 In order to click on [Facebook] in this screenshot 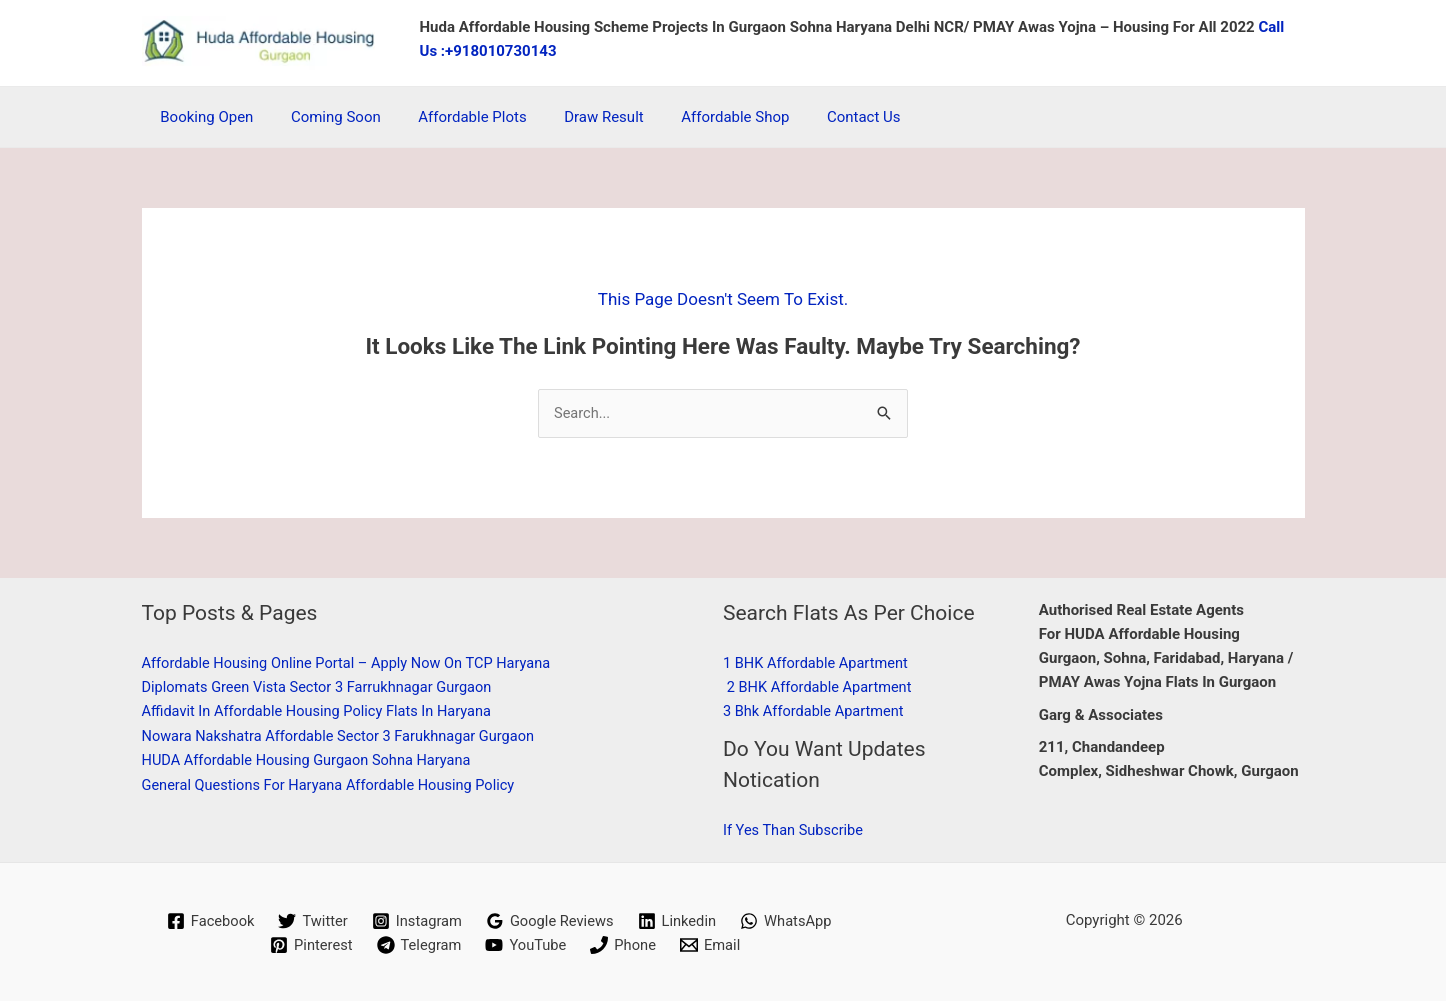, I will do `click(206, 921)`.